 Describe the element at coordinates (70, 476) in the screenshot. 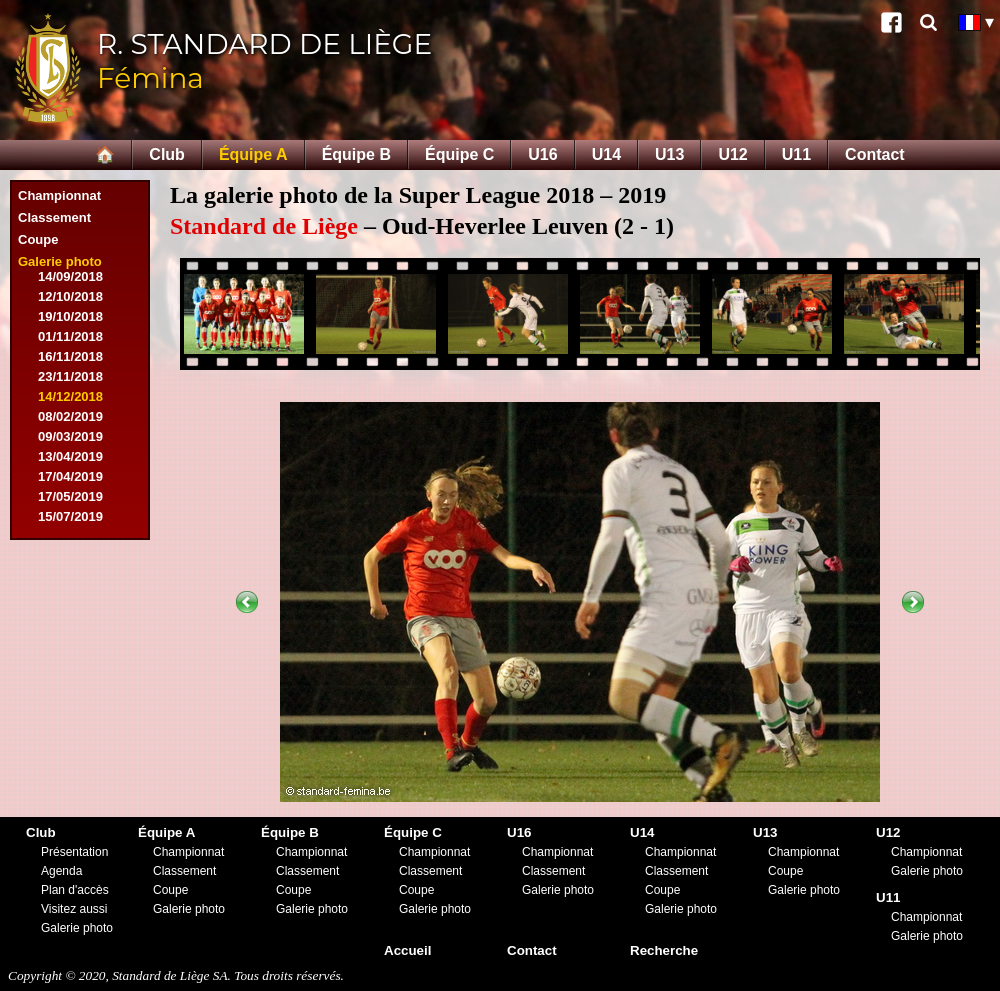

I see `17/04/2019` at that location.